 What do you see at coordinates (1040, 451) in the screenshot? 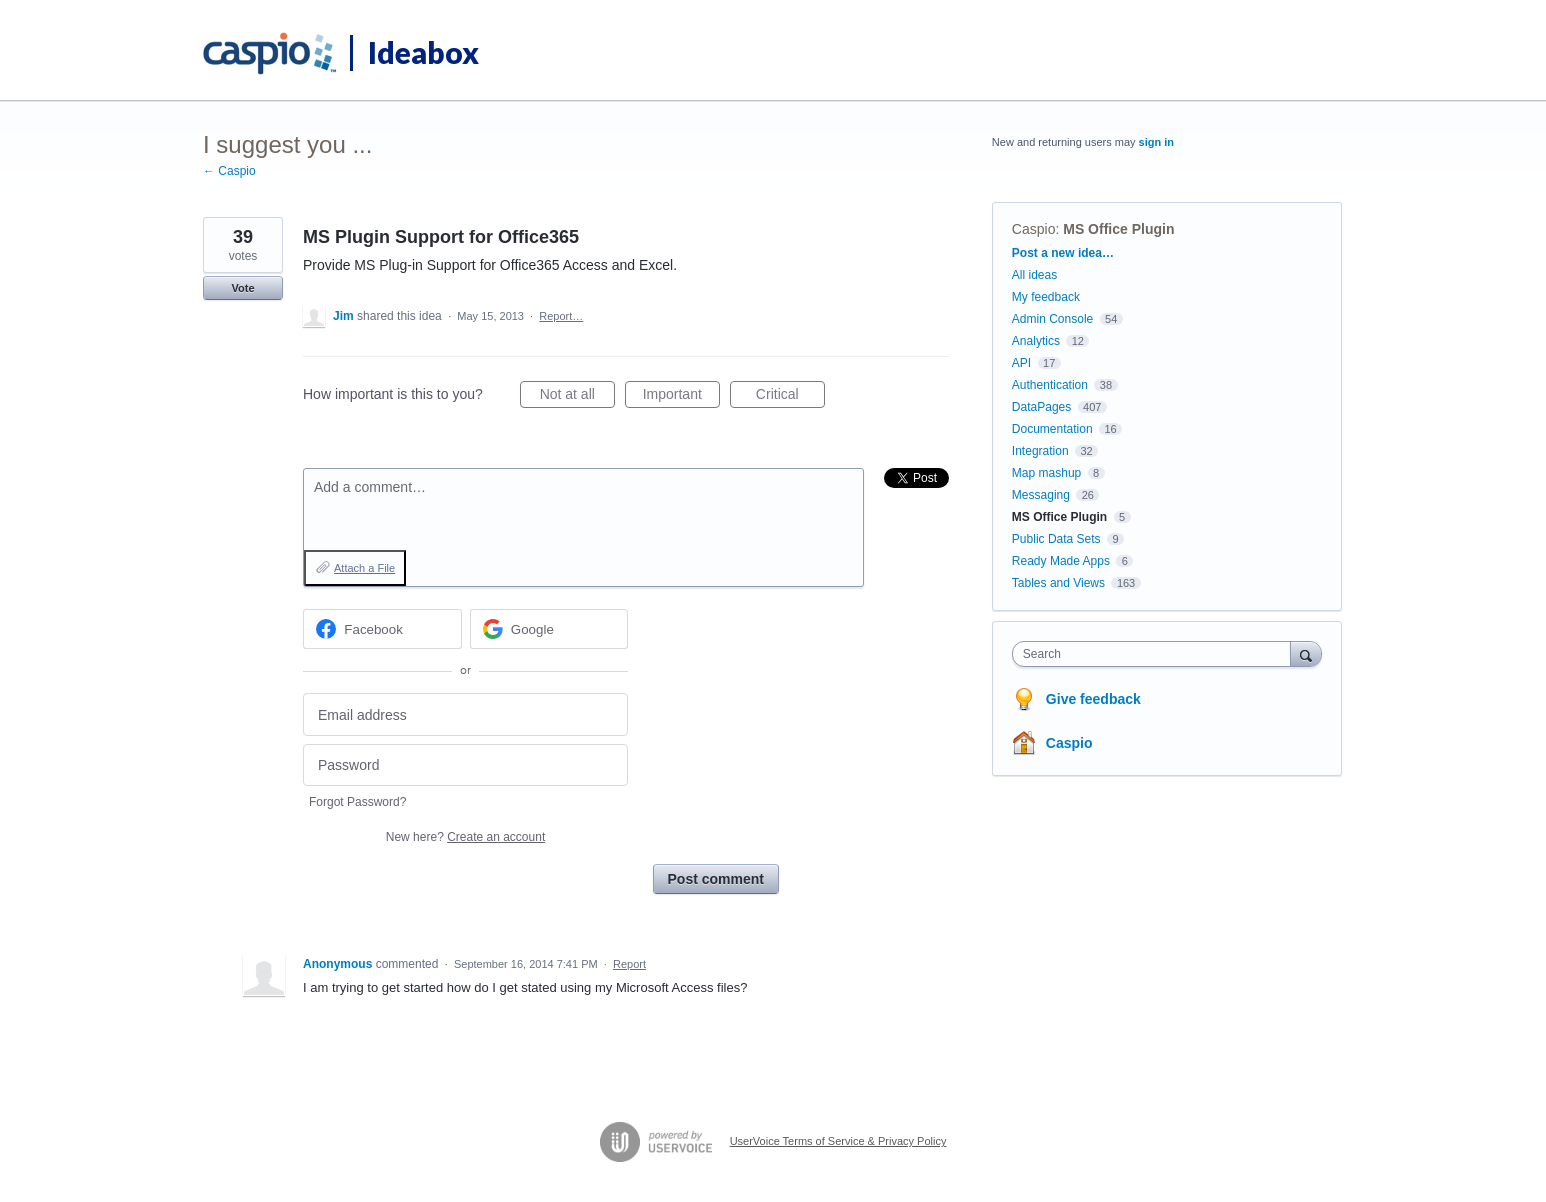
I see `Integration` at bounding box center [1040, 451].